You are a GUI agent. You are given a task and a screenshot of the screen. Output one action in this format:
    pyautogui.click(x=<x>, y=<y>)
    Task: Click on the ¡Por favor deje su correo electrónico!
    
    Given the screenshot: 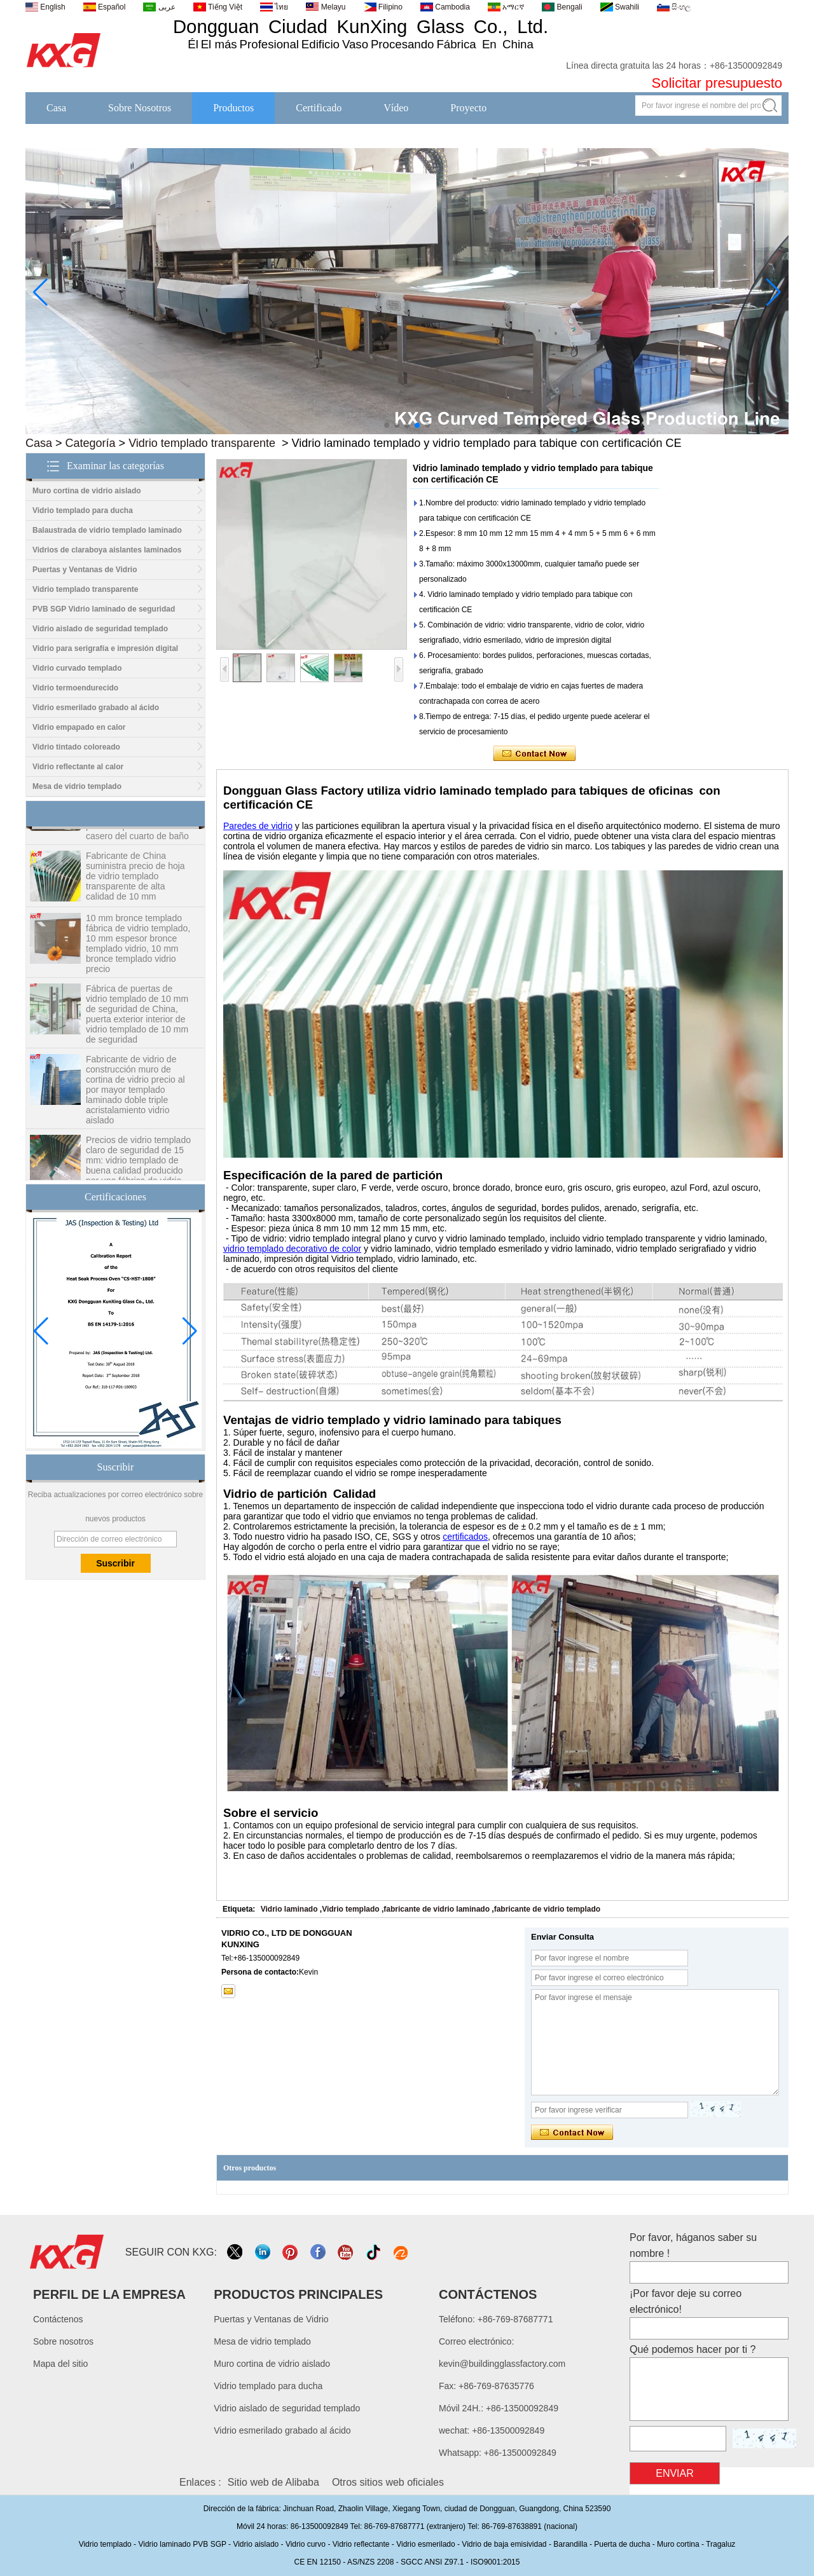 What is the action you would take?
    pyautogui.click(x=686, y=2301)
    